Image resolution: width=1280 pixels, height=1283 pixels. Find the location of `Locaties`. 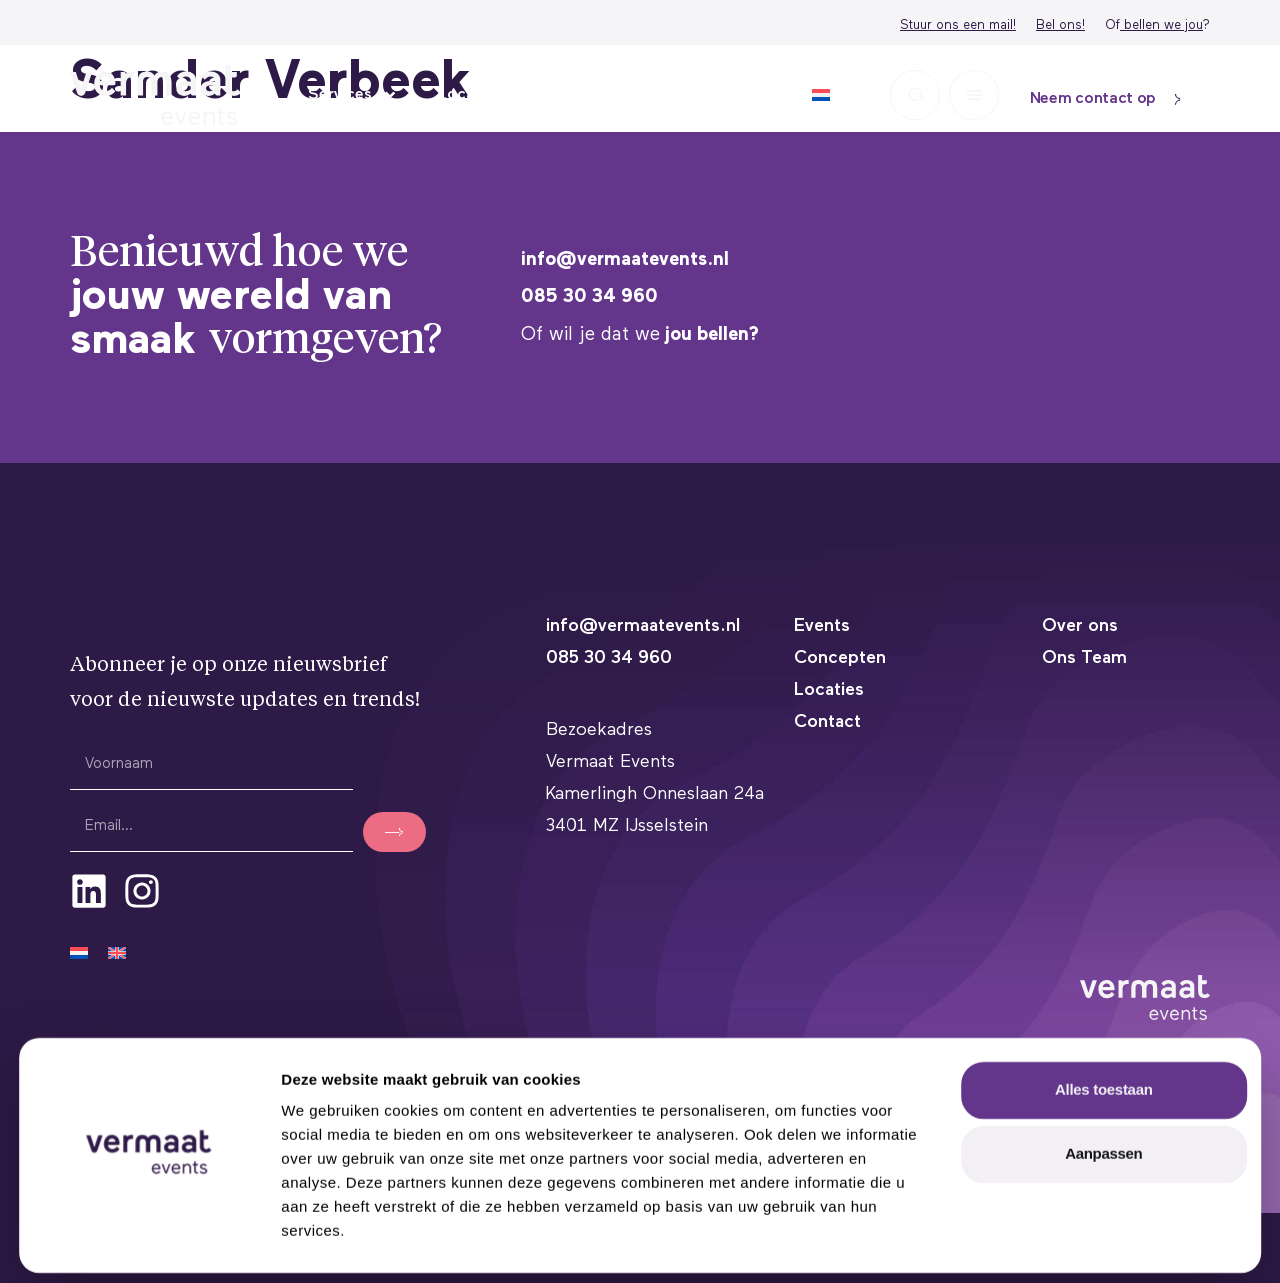

Locaties is located at coordinates (470, 95).